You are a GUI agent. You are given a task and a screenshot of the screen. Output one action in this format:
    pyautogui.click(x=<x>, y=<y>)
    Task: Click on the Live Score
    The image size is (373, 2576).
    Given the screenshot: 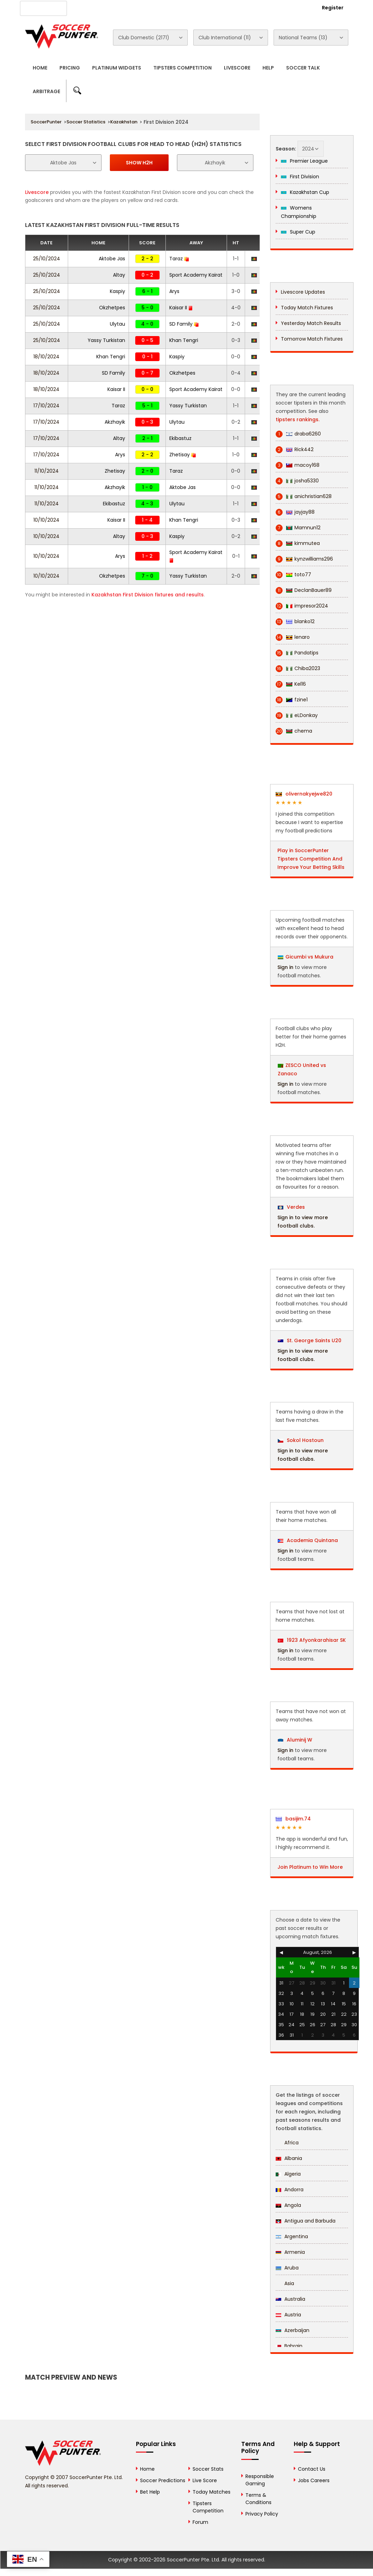 What is the action you would take?
    pyautogui.click(x=205, y=2480)
    